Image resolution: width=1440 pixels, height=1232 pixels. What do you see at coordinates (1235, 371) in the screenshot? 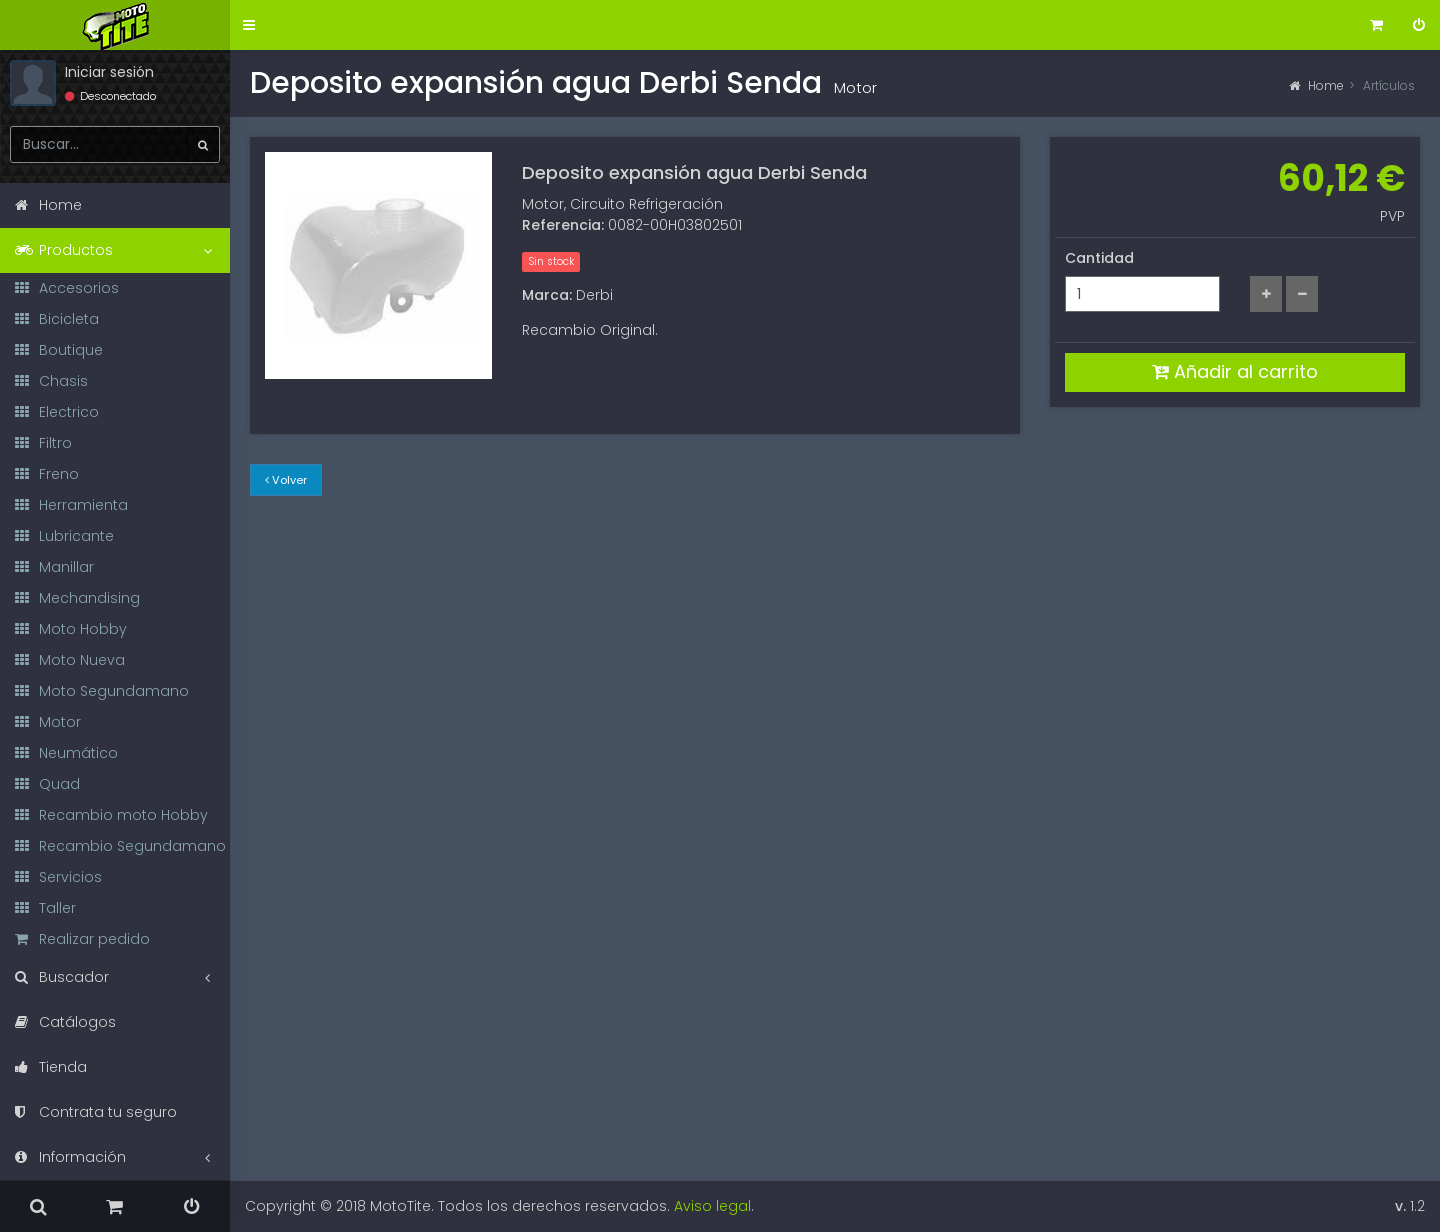
I see `Añadir al carrito` at bounding box center [1235, 371].